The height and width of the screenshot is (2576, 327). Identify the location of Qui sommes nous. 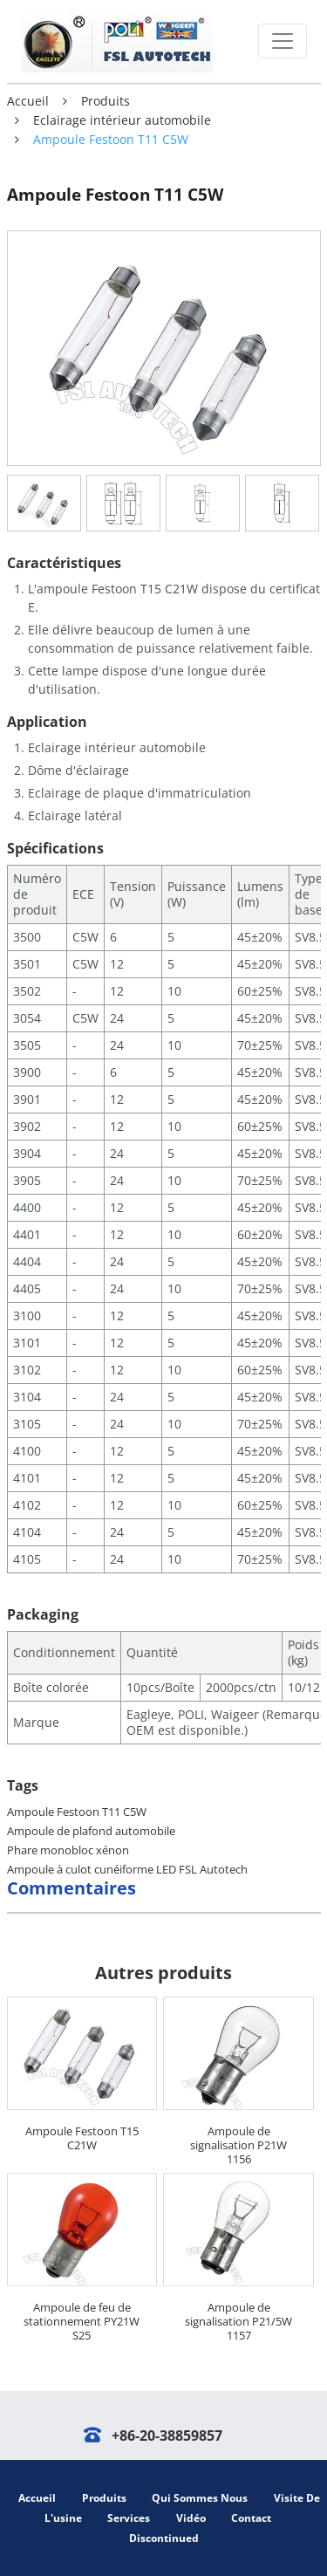
(200, 2497).